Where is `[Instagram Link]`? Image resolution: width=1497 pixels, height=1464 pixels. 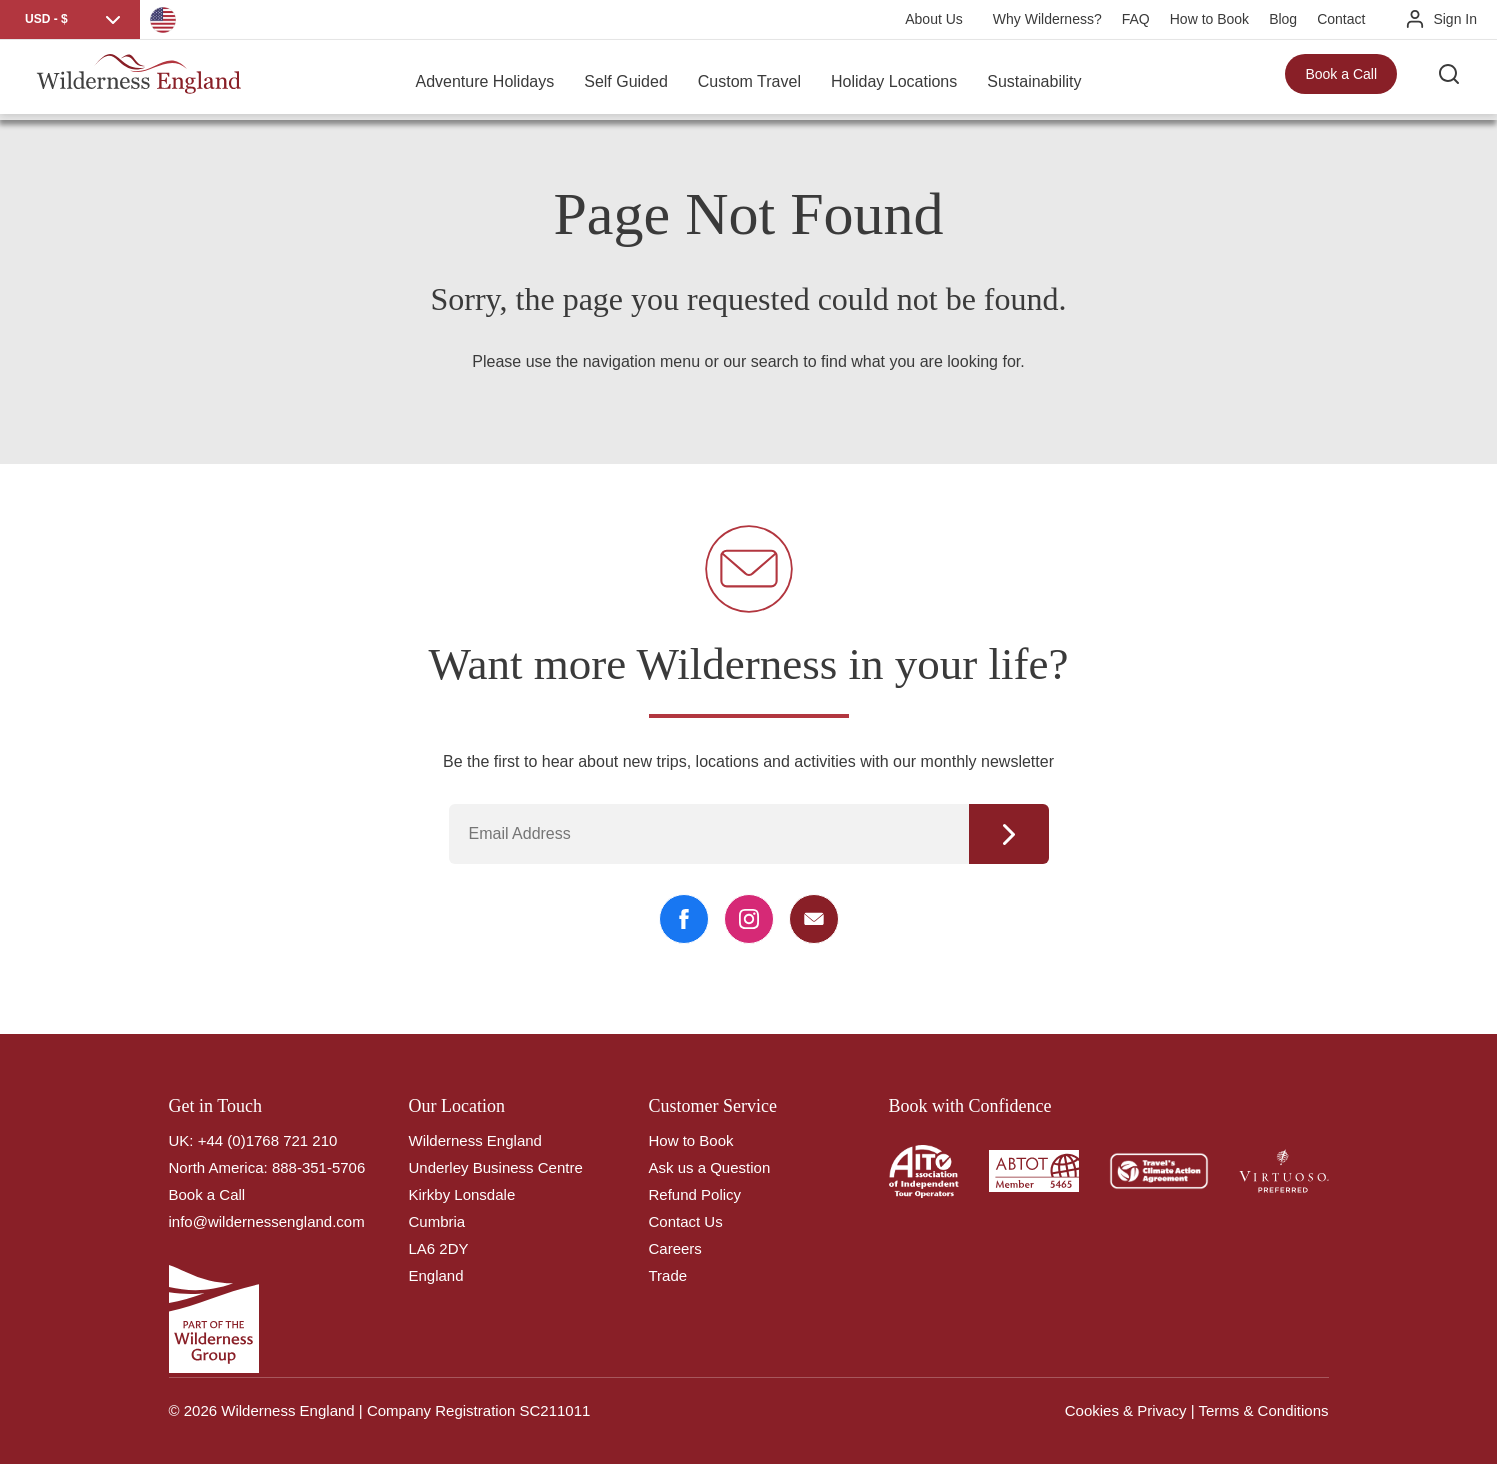 [Instagram Link] is located at coordinates (749, 919).